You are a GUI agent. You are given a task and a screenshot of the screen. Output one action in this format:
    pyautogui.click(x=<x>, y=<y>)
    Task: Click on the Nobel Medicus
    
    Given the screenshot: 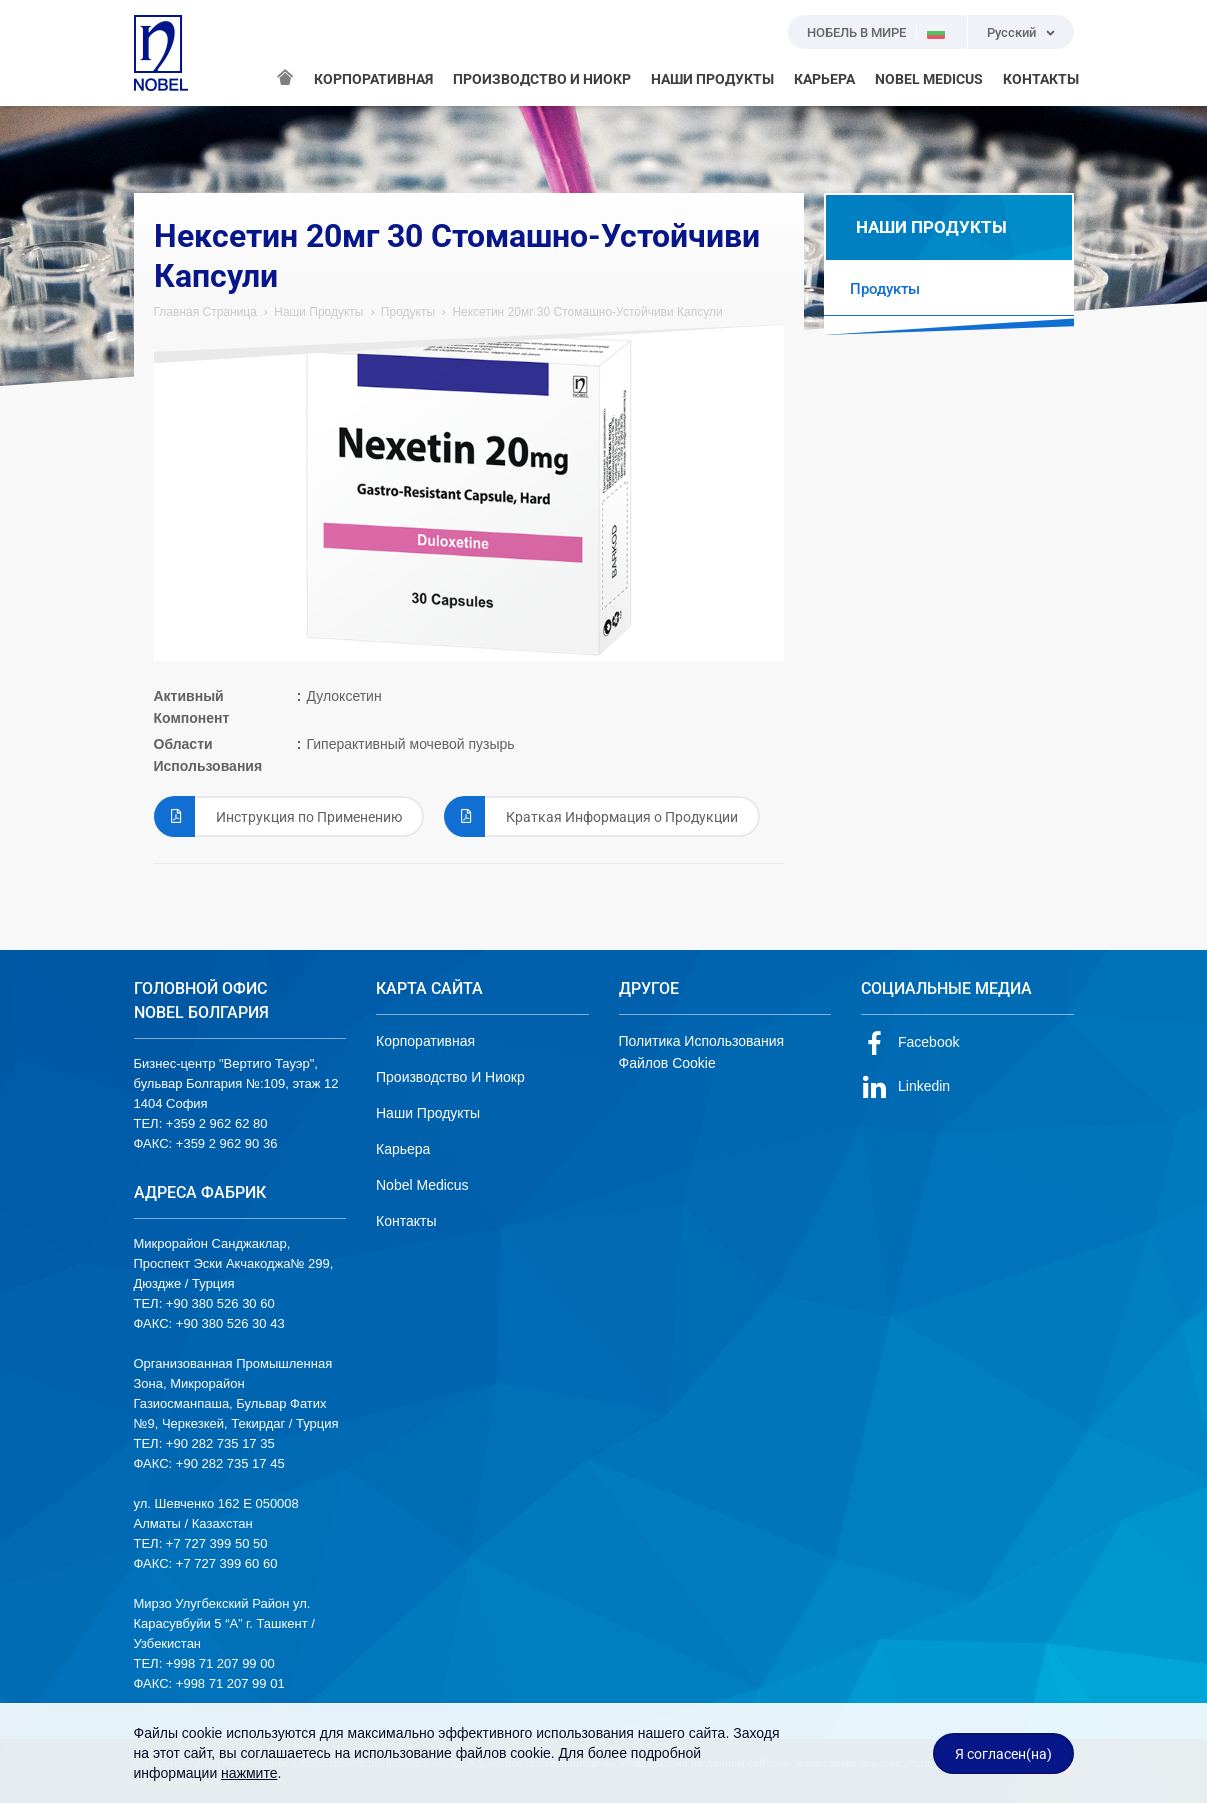 What is the action you would take?
    pyautogui.click(x=422, y=1185)
    